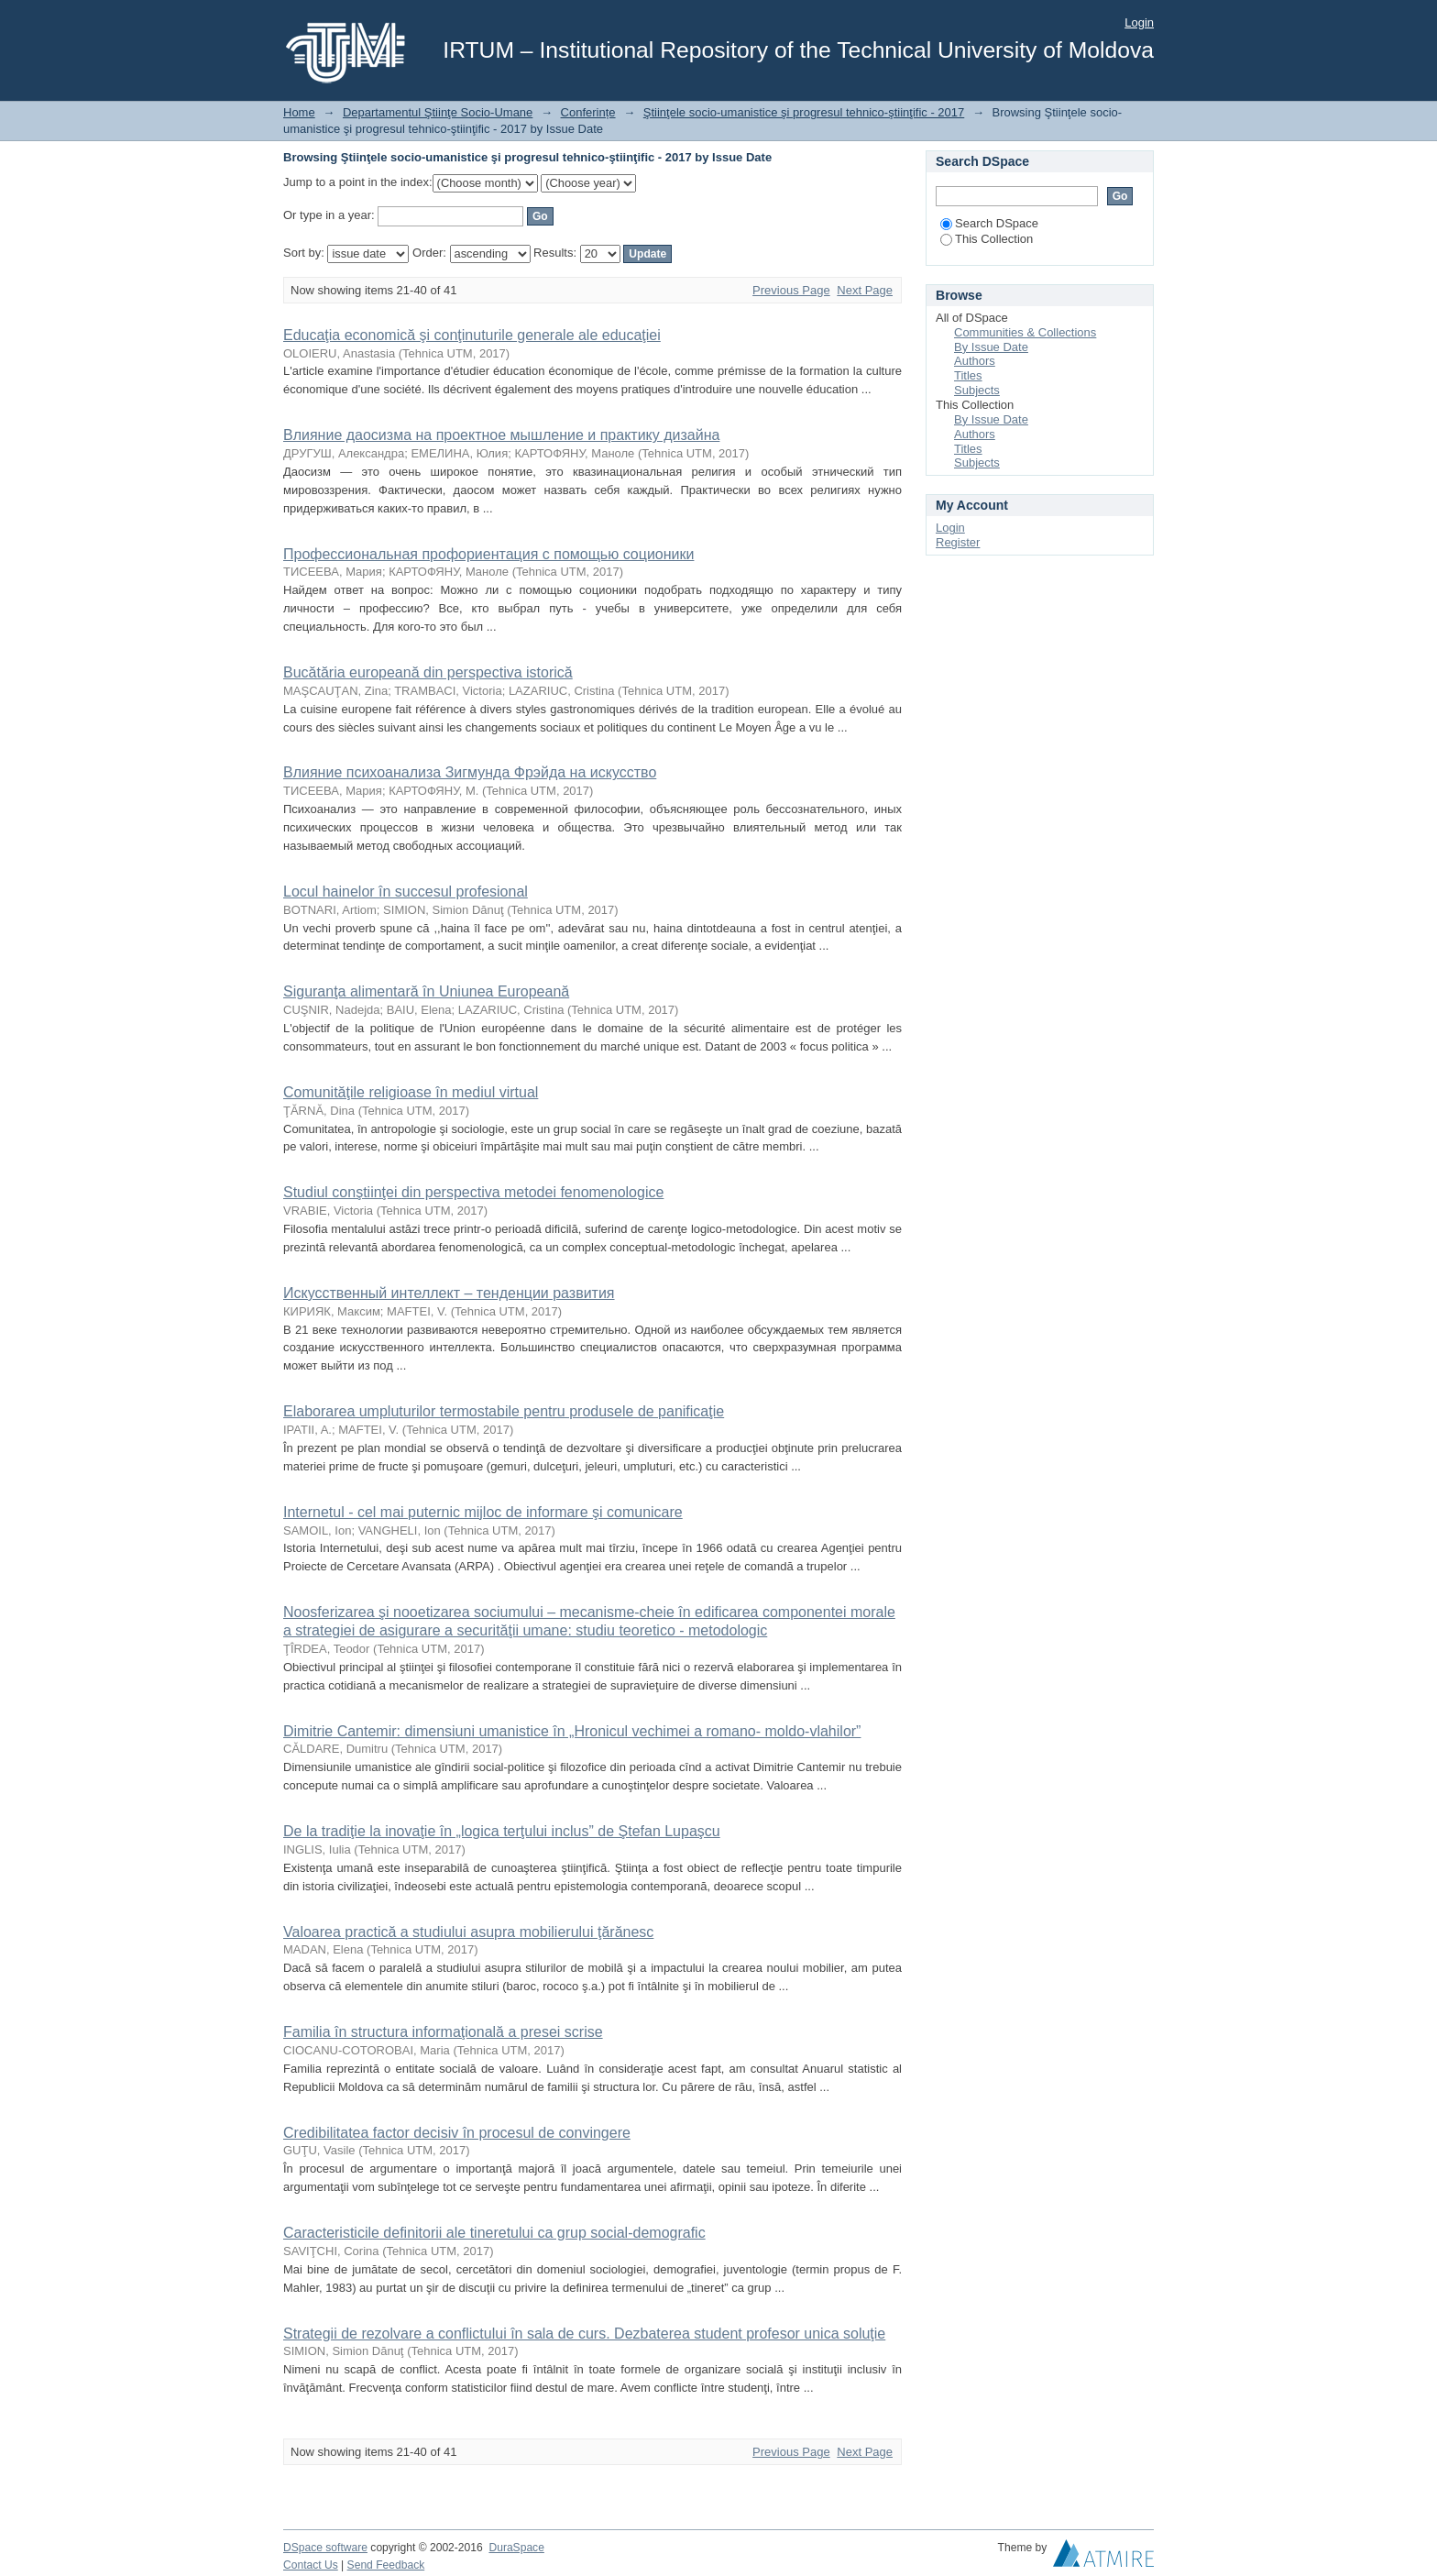  What do you see at coordinates (865, 290) in the screenshot?
I see `Next Page` at bounding box center [865, 290].